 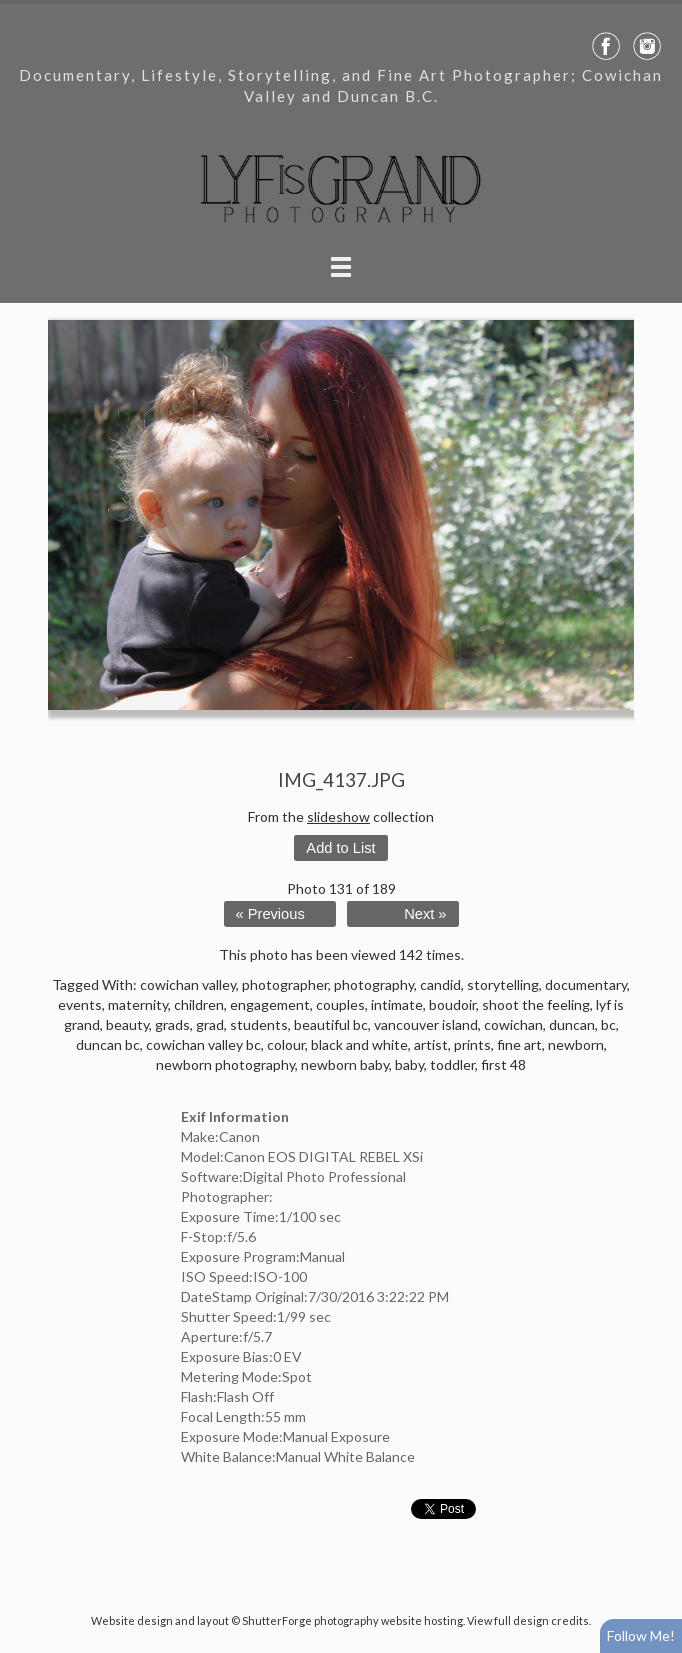 I want to click on beautiful bc, so click(x=331, y=1024).